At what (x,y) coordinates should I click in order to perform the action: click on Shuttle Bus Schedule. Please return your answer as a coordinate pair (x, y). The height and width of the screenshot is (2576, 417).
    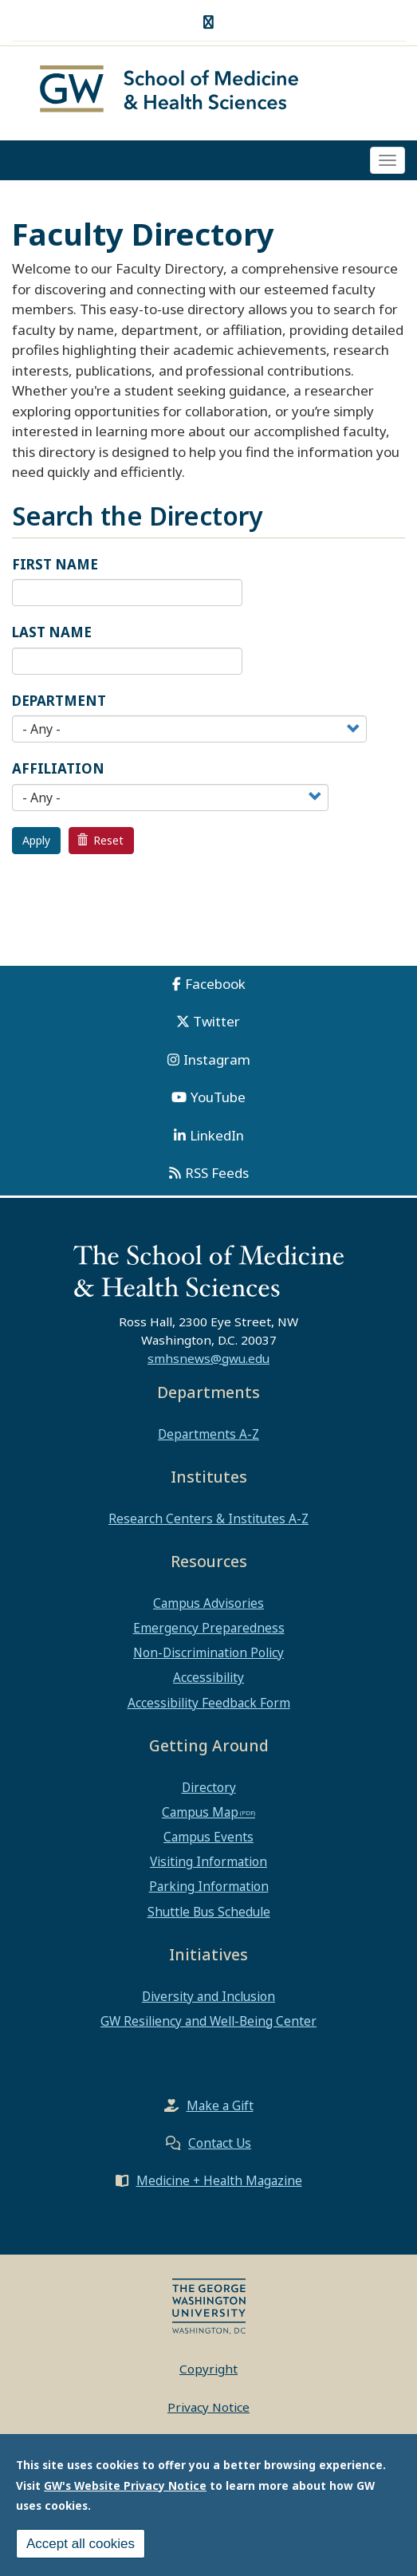
    Looking at the image, I should click on (209, 1912).